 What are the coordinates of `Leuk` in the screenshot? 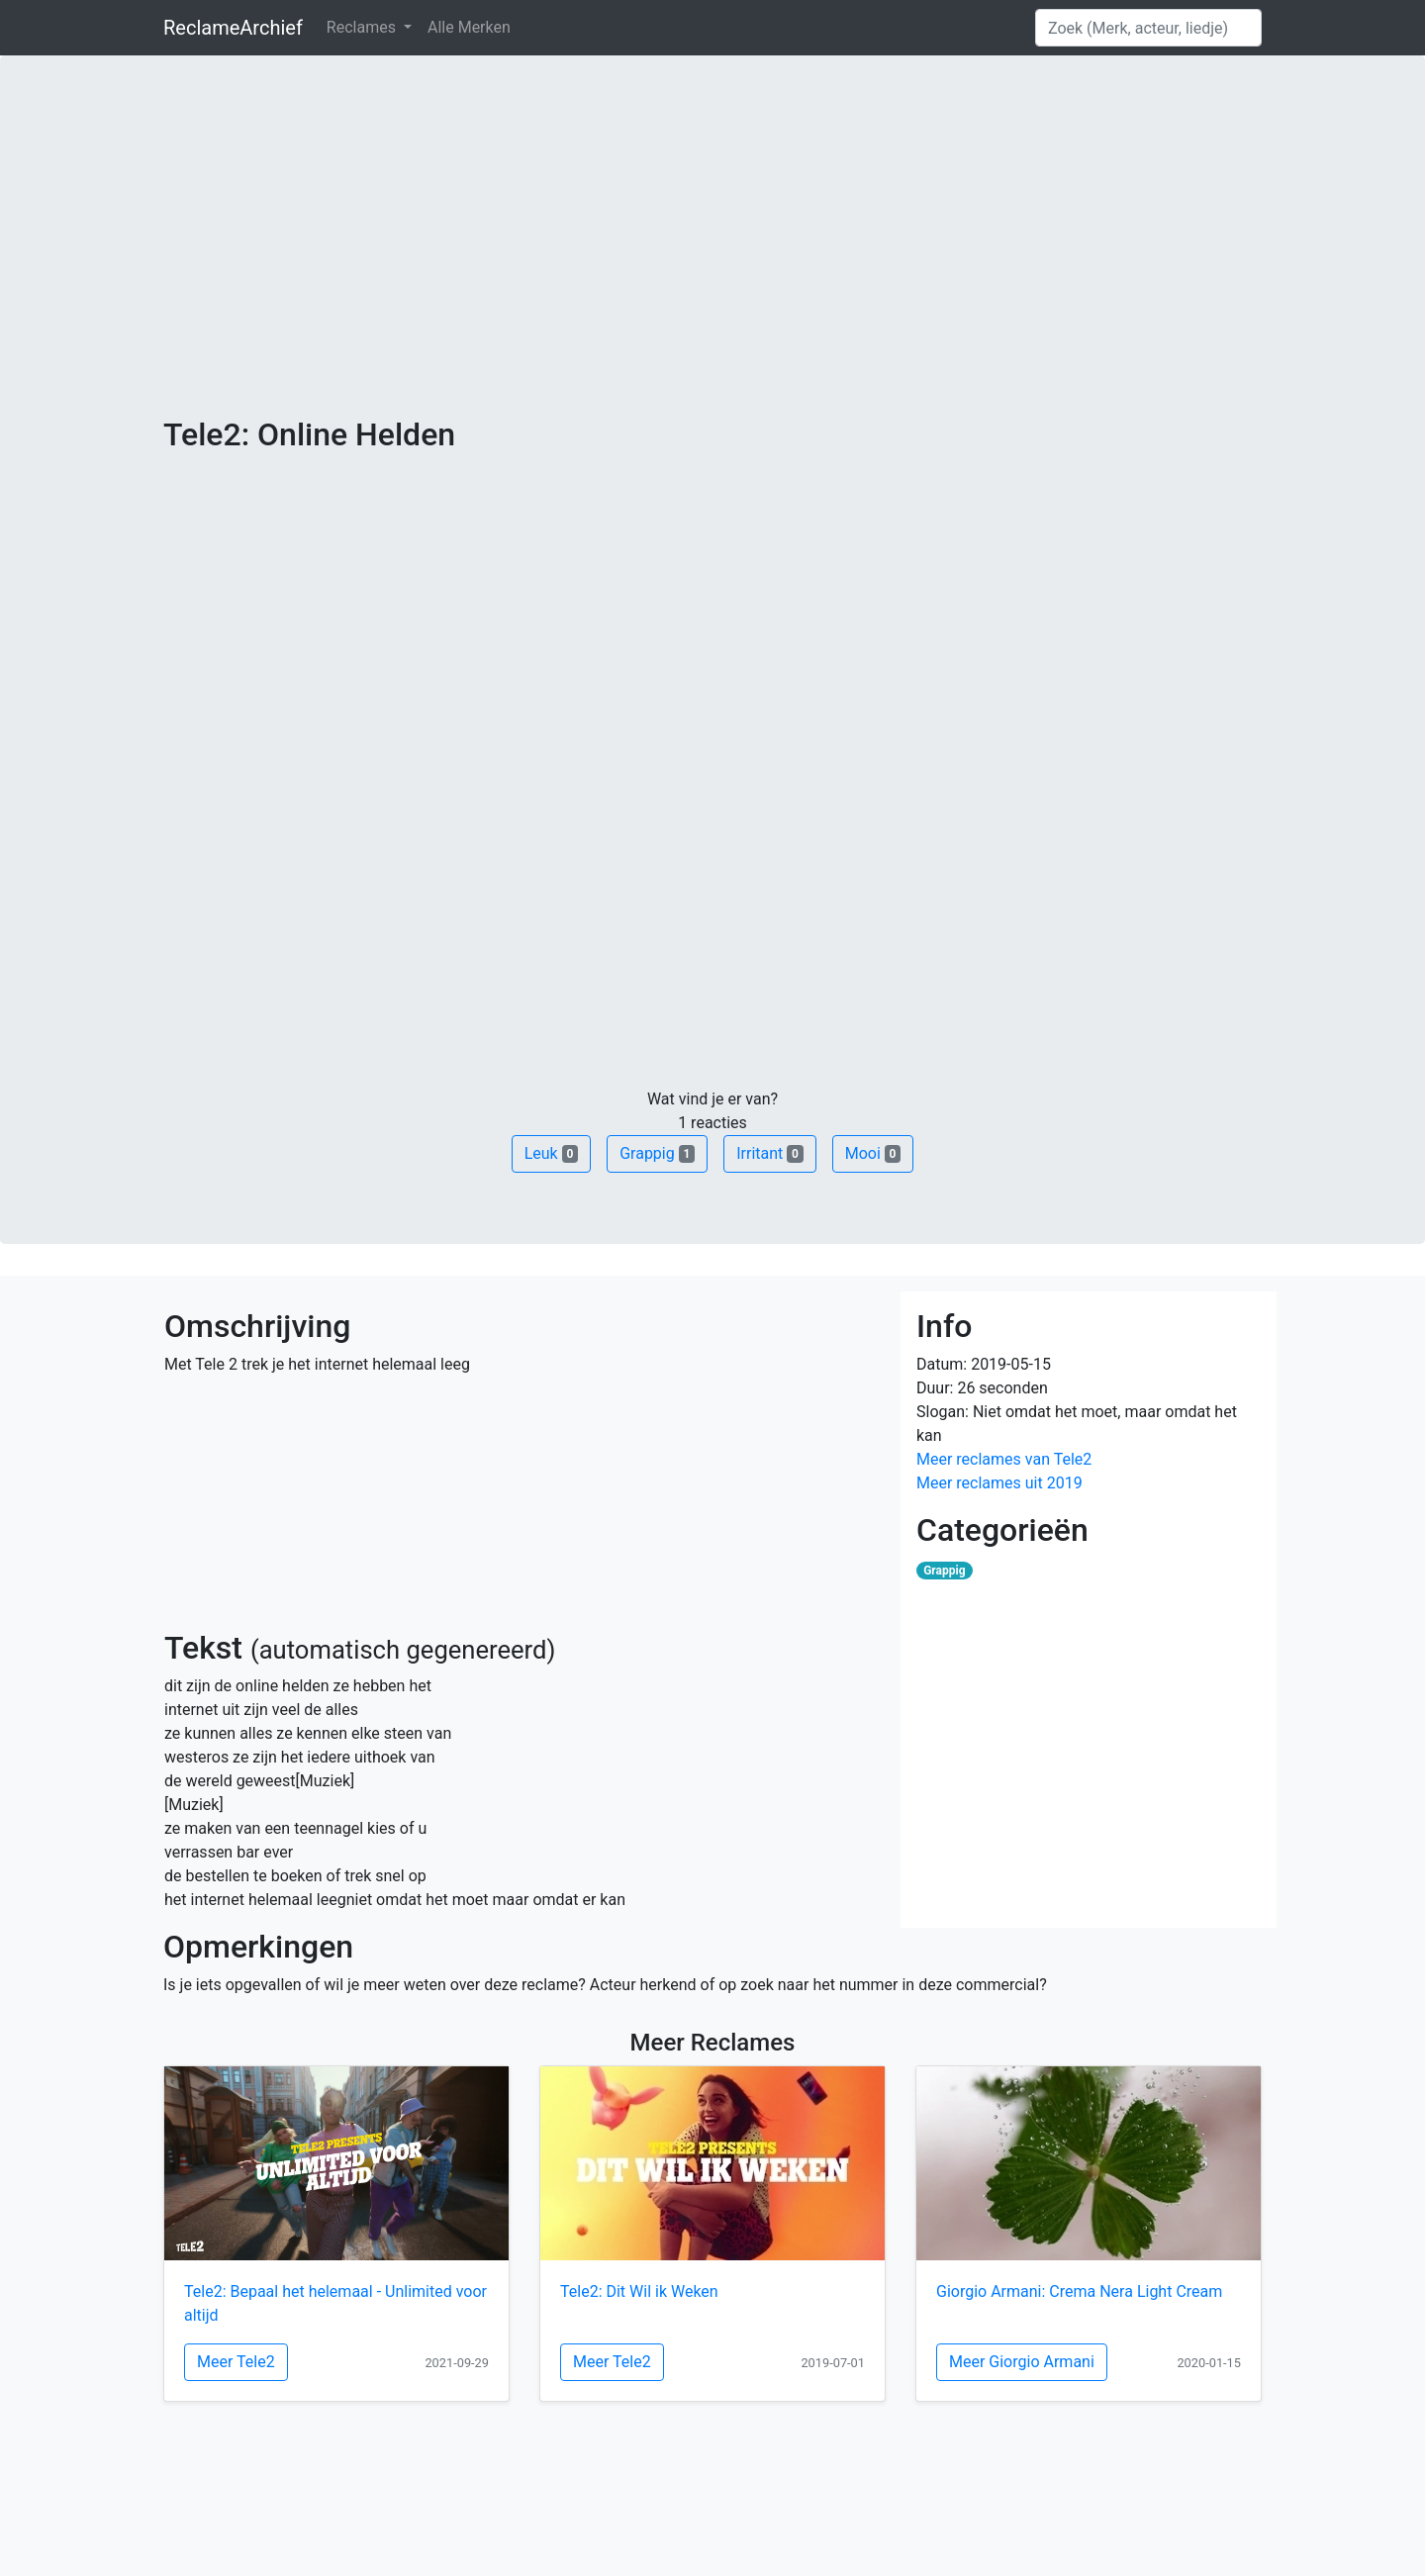 It's located at (551, 1153).